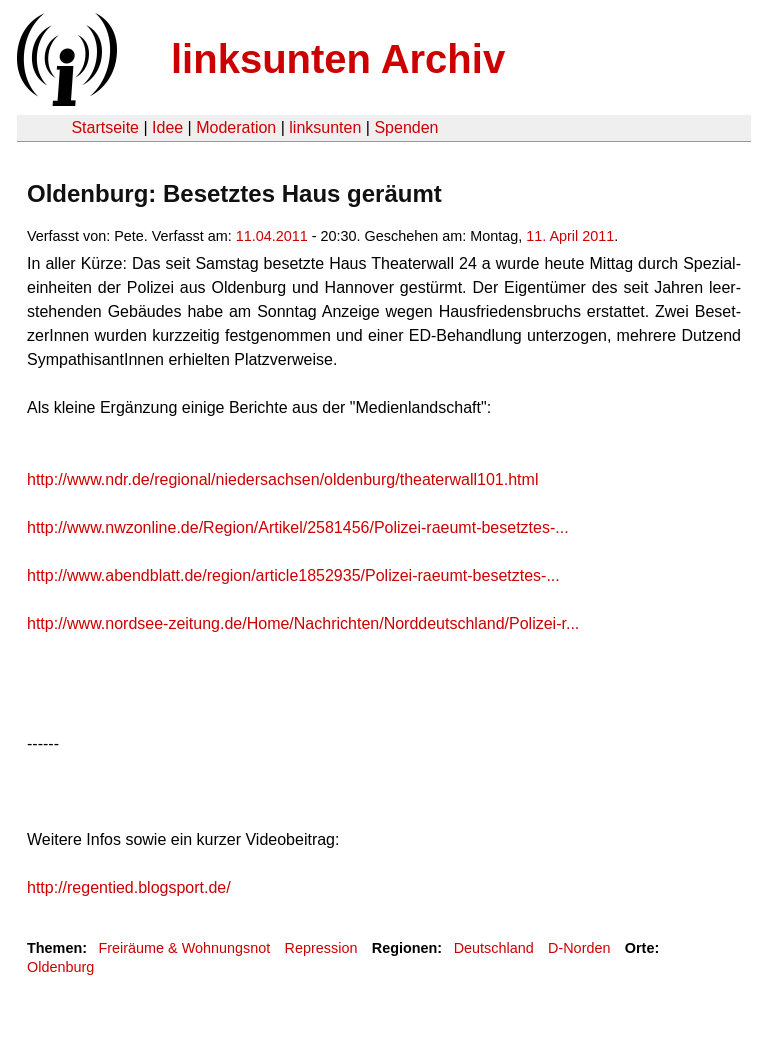 The height and width of the screenshot is (1049, 768). What do you see at coordinates (60, 967) in the screenshot?
I see `Oldenburg` at bounding box center [60, 967].